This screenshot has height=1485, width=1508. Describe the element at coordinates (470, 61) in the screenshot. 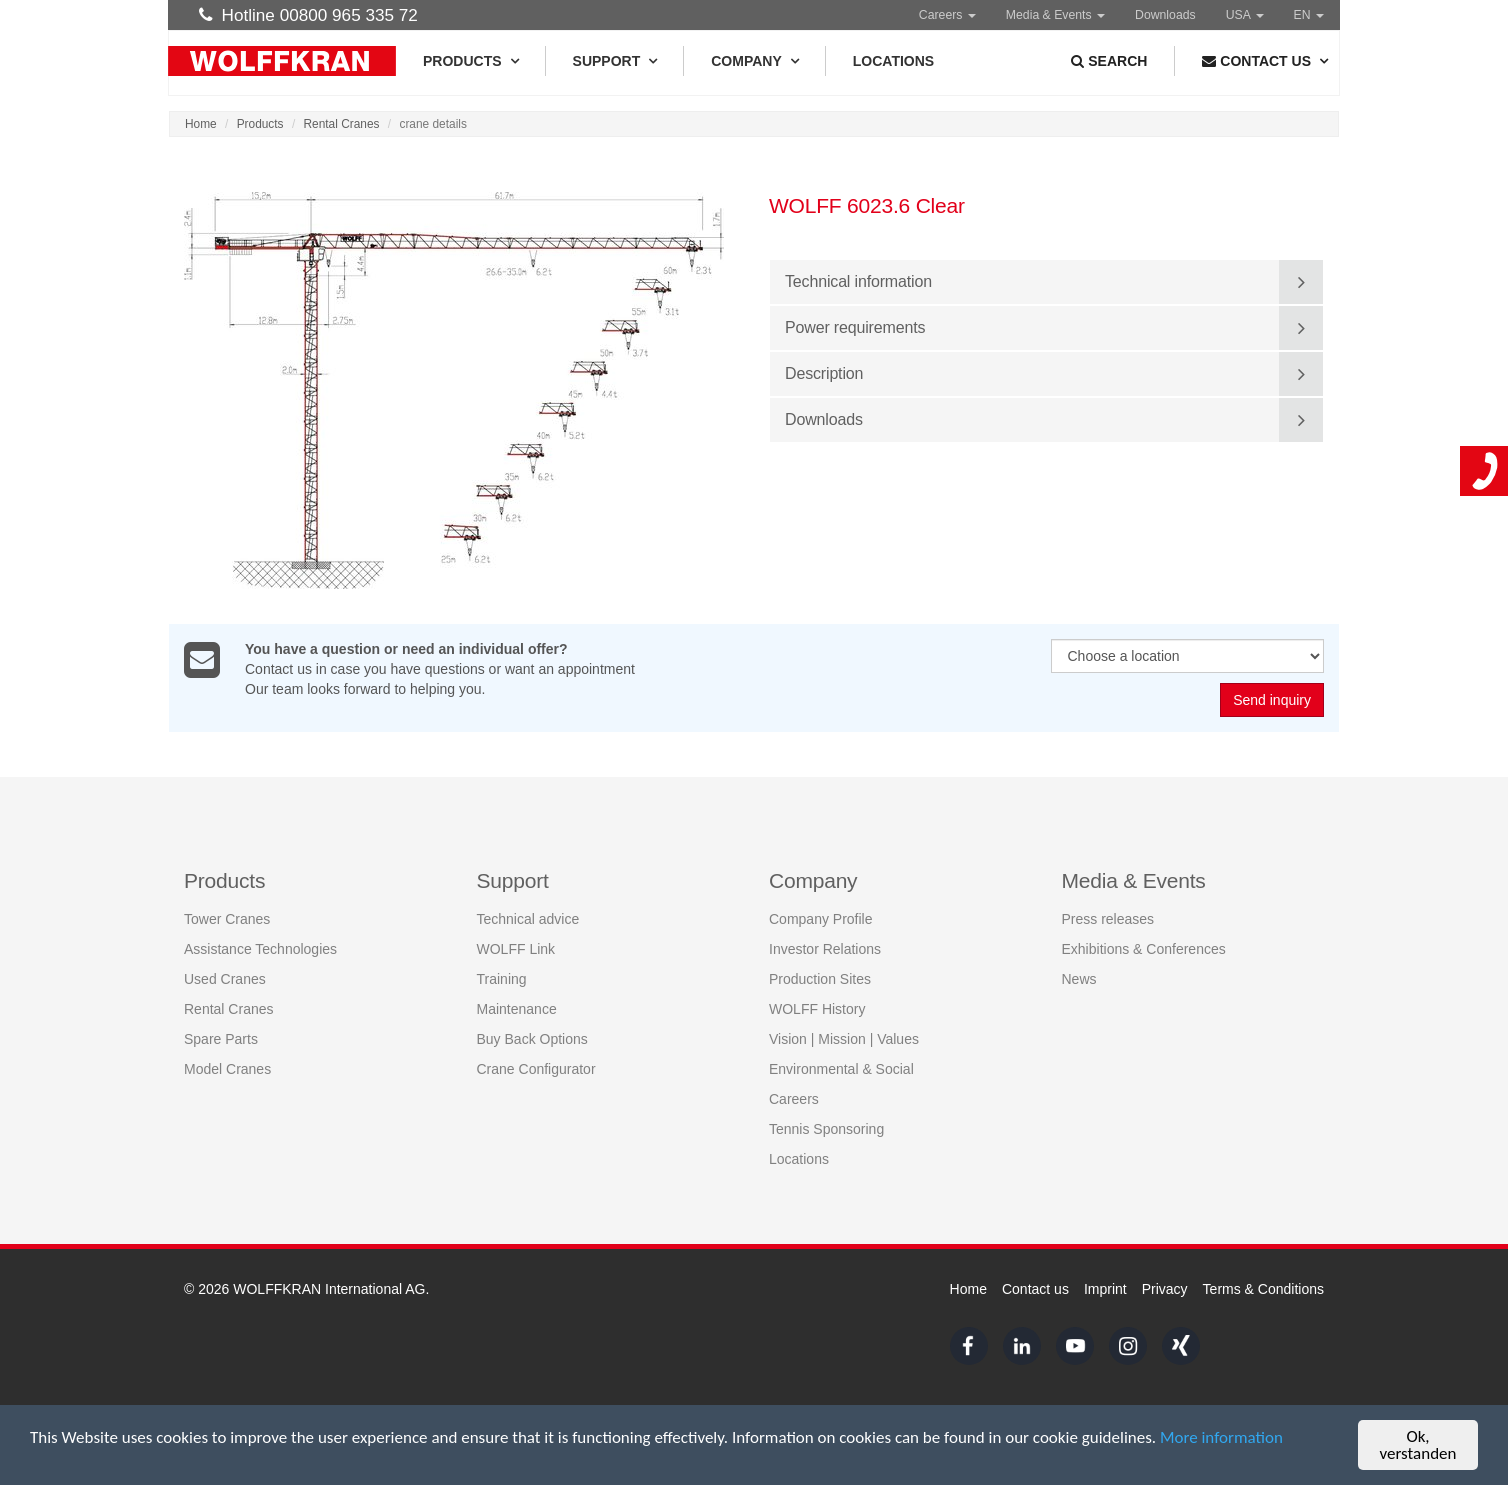

I see `Products` at that location.